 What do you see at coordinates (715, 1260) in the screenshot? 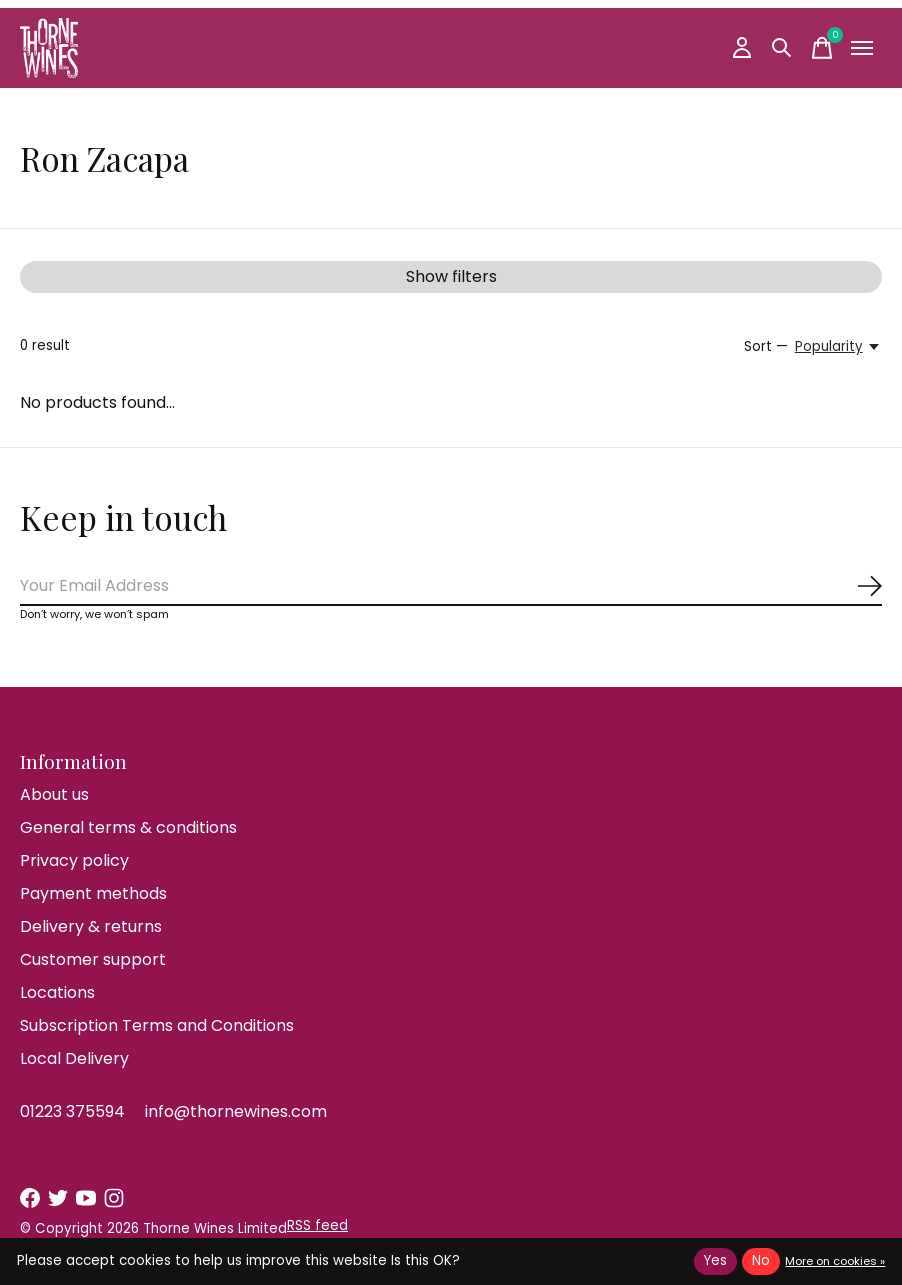
I see `Yes` at bounding box center [715, 1260].